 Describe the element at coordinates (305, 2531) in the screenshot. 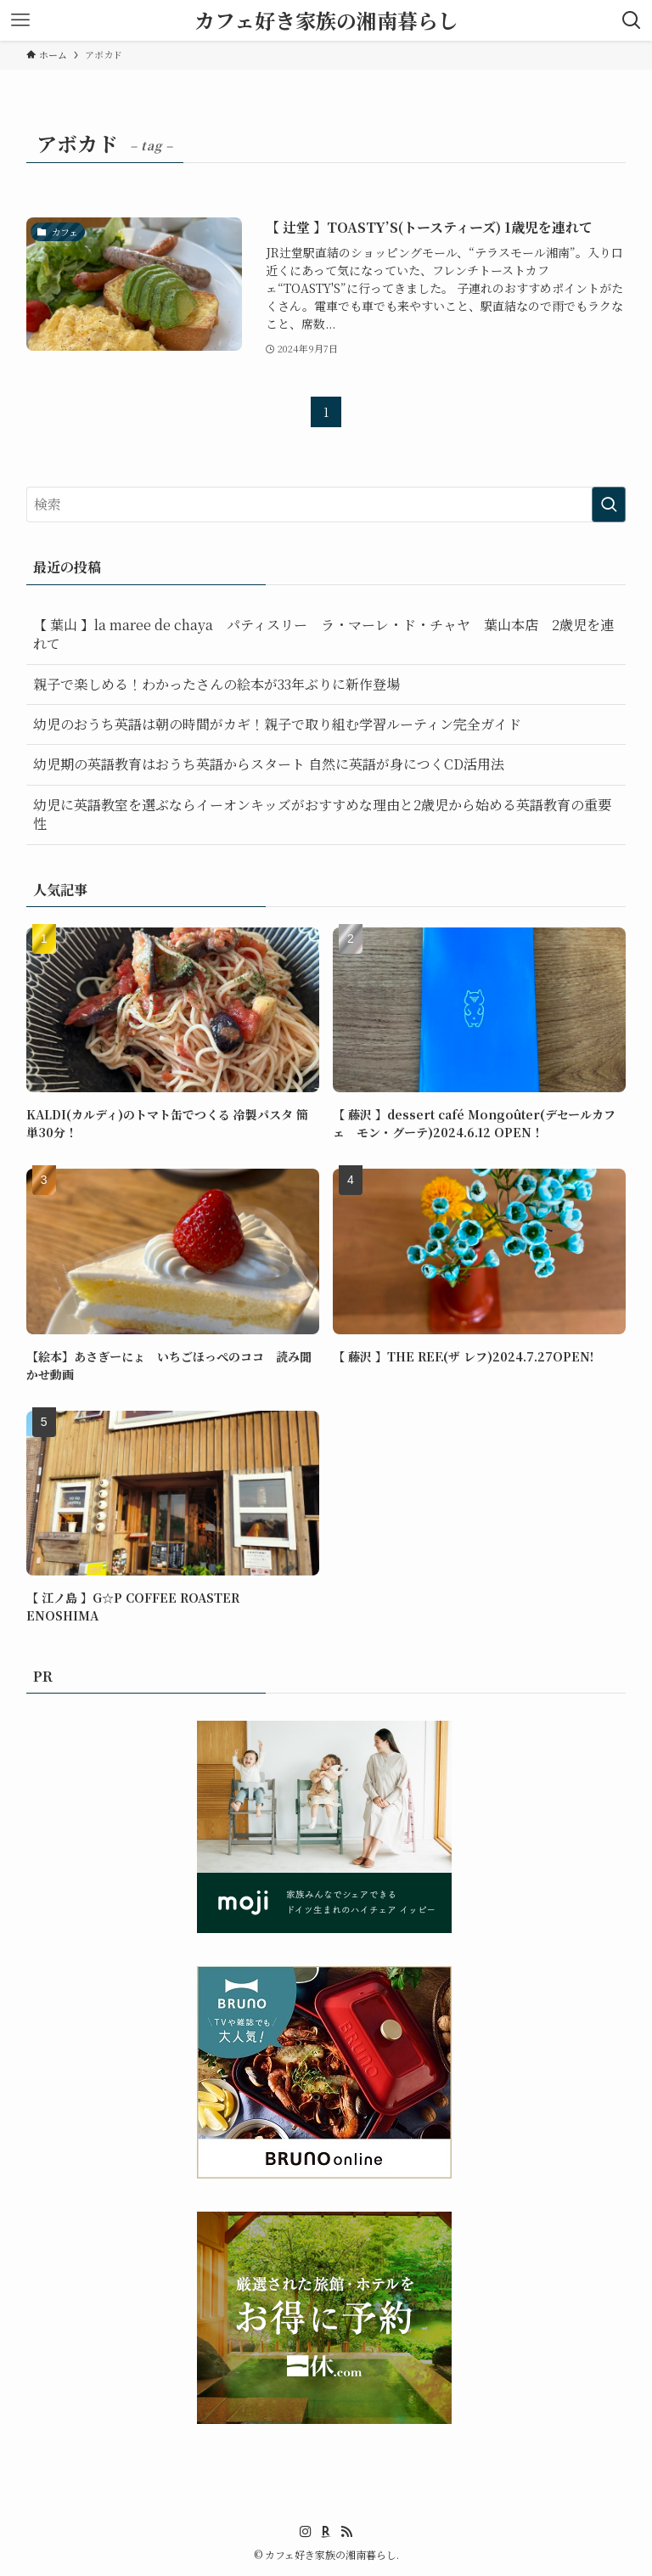

I see `[instagram]` at that location.